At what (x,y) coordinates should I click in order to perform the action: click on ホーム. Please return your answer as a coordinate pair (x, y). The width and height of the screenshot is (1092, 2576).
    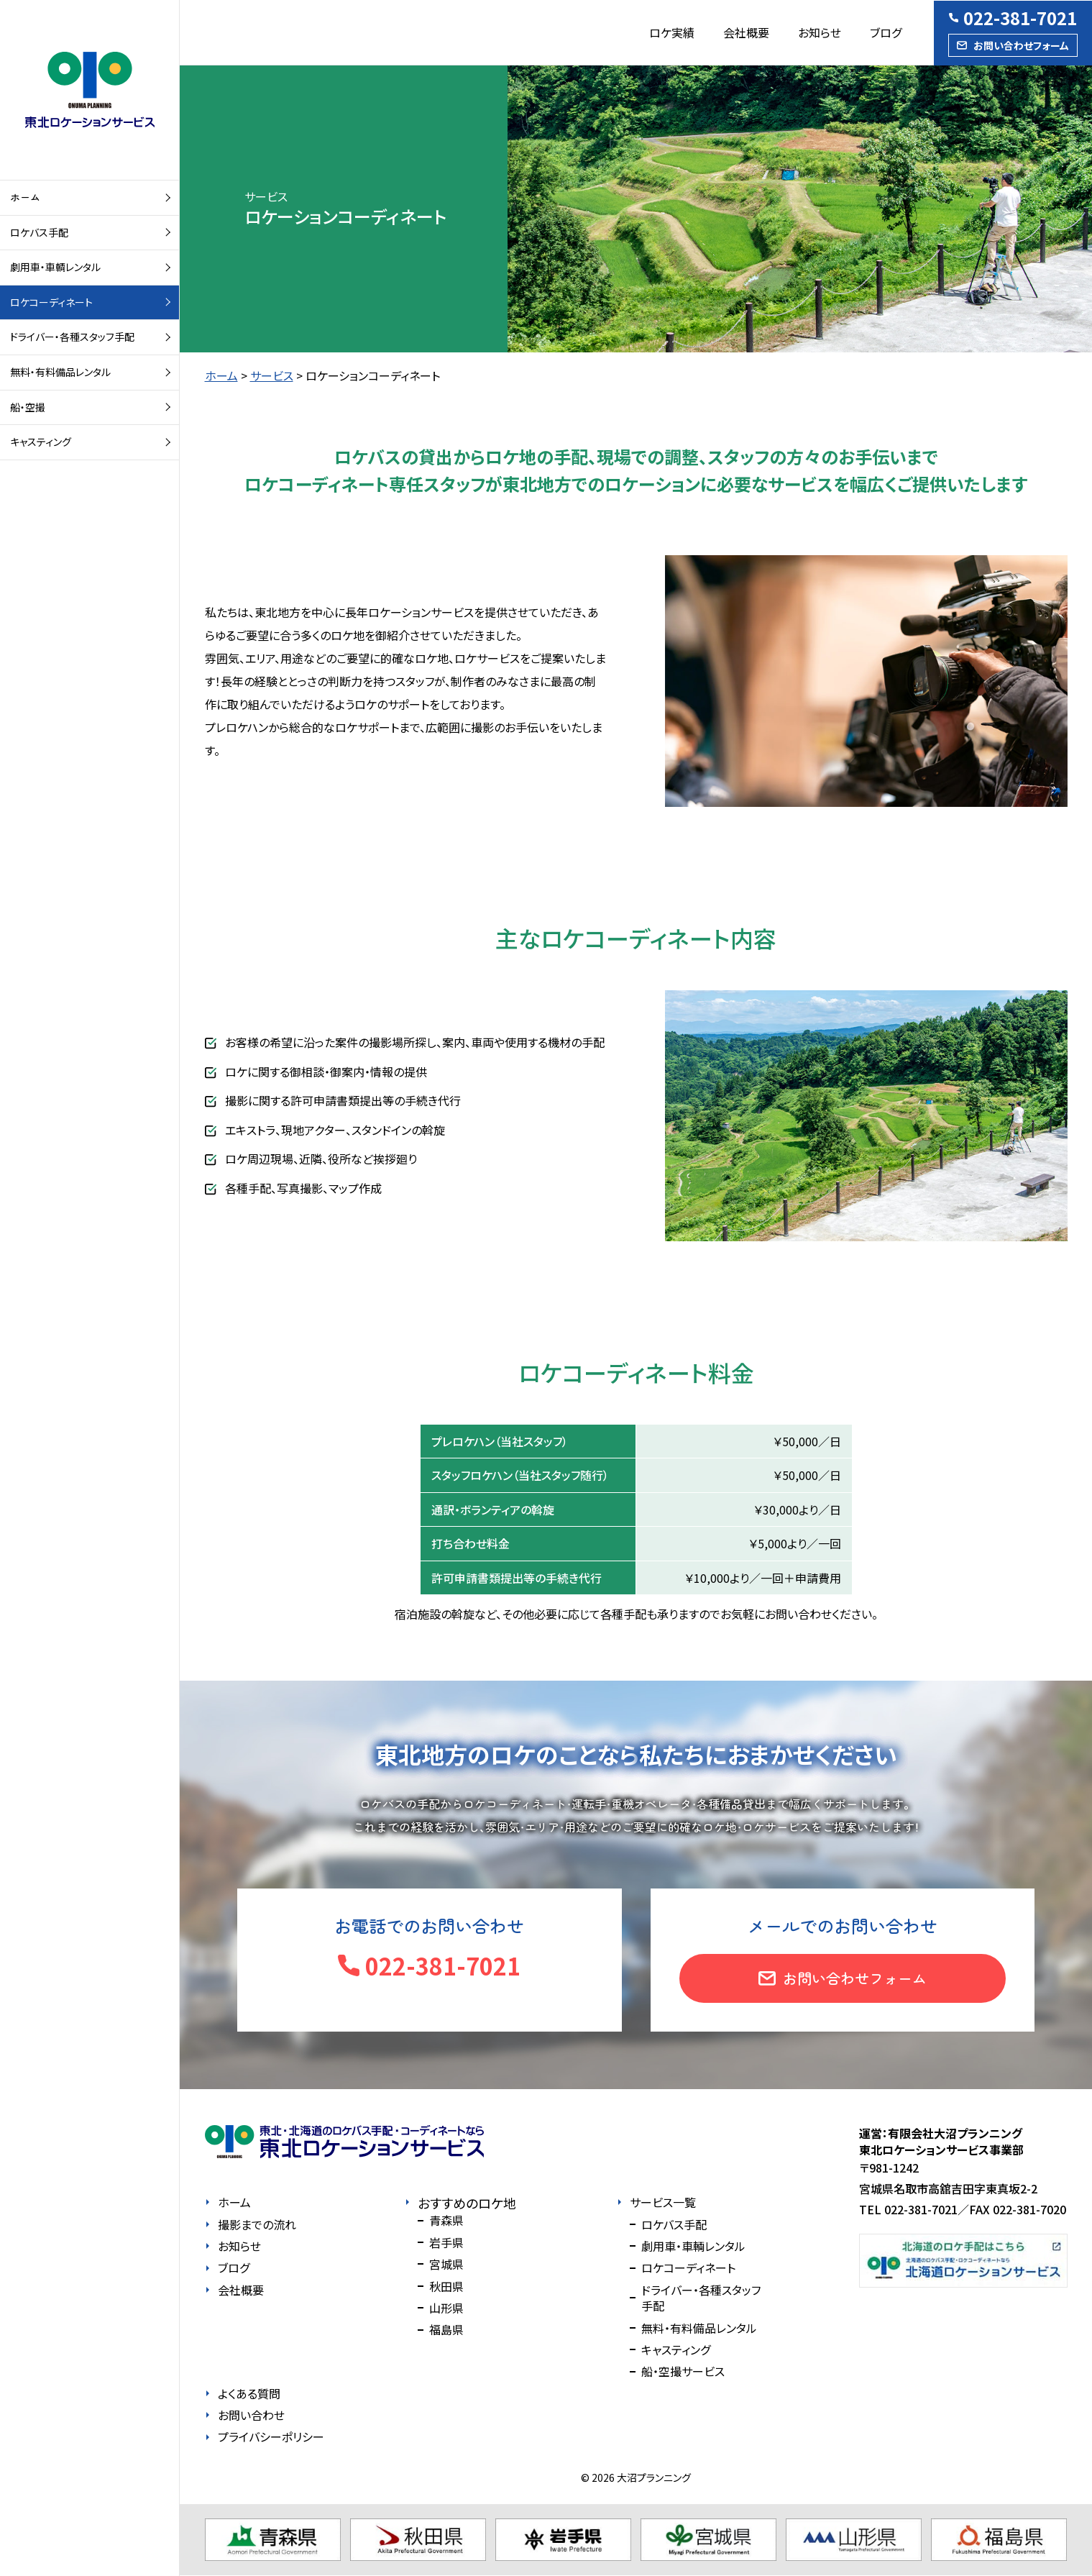
    Looking at the image, I should click on (25, 197).